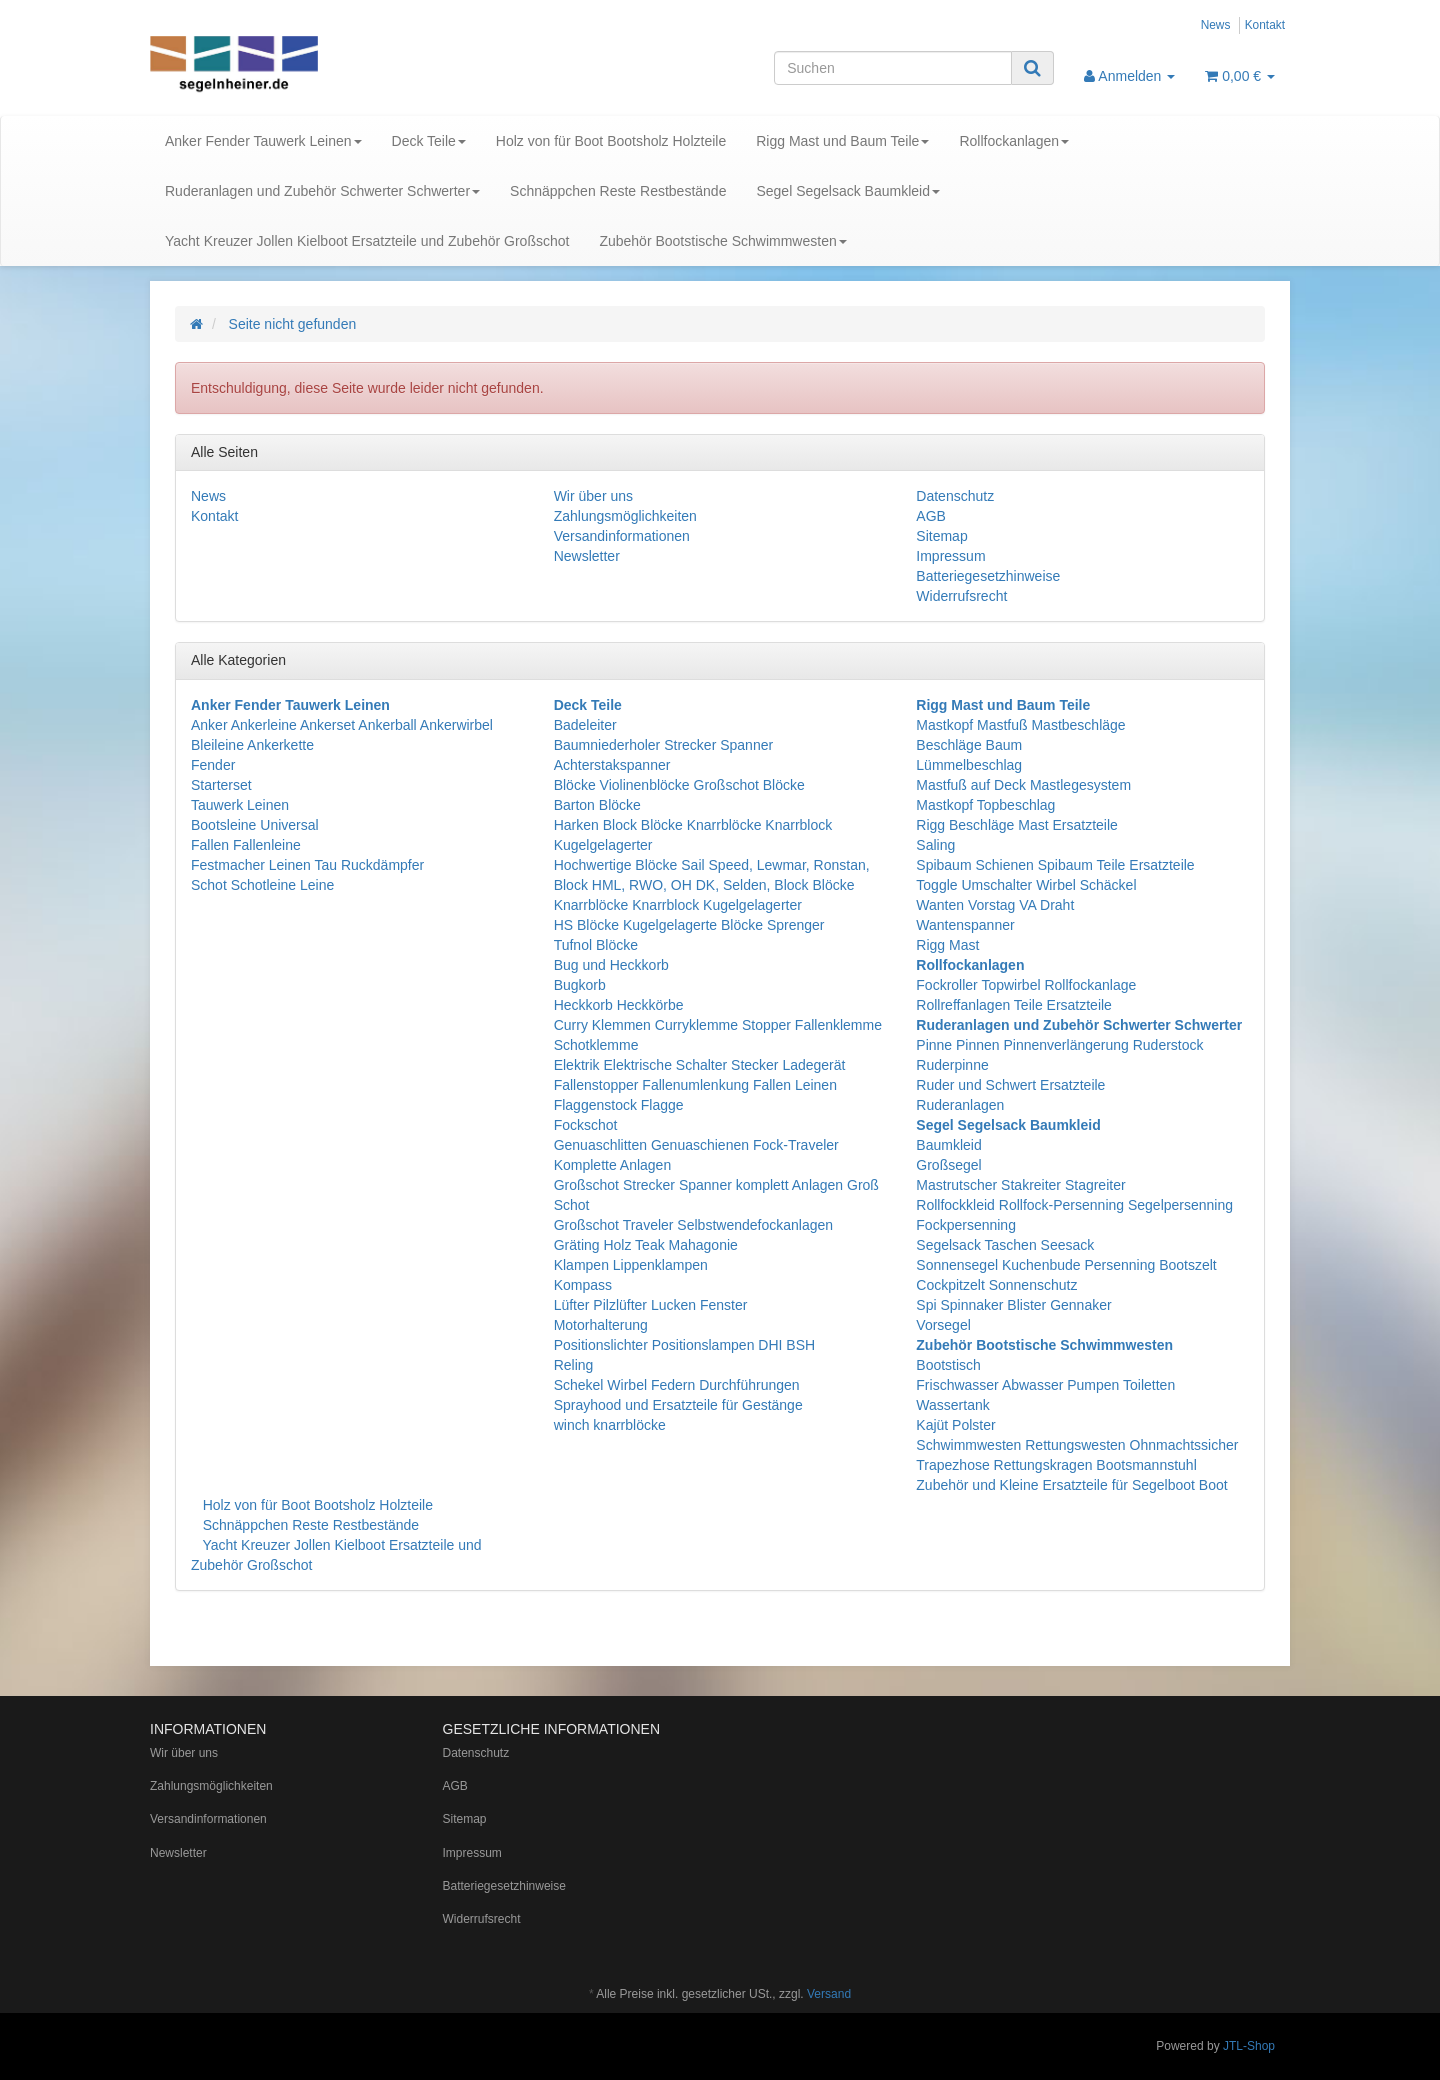 This screenshot has width=1440, height=2080. What do you see at coordinates (1020, 1185) in the screenshot?
I see `Mastrutscher Stakreiter Stagreiter` at bounding box center [1020, 1185].